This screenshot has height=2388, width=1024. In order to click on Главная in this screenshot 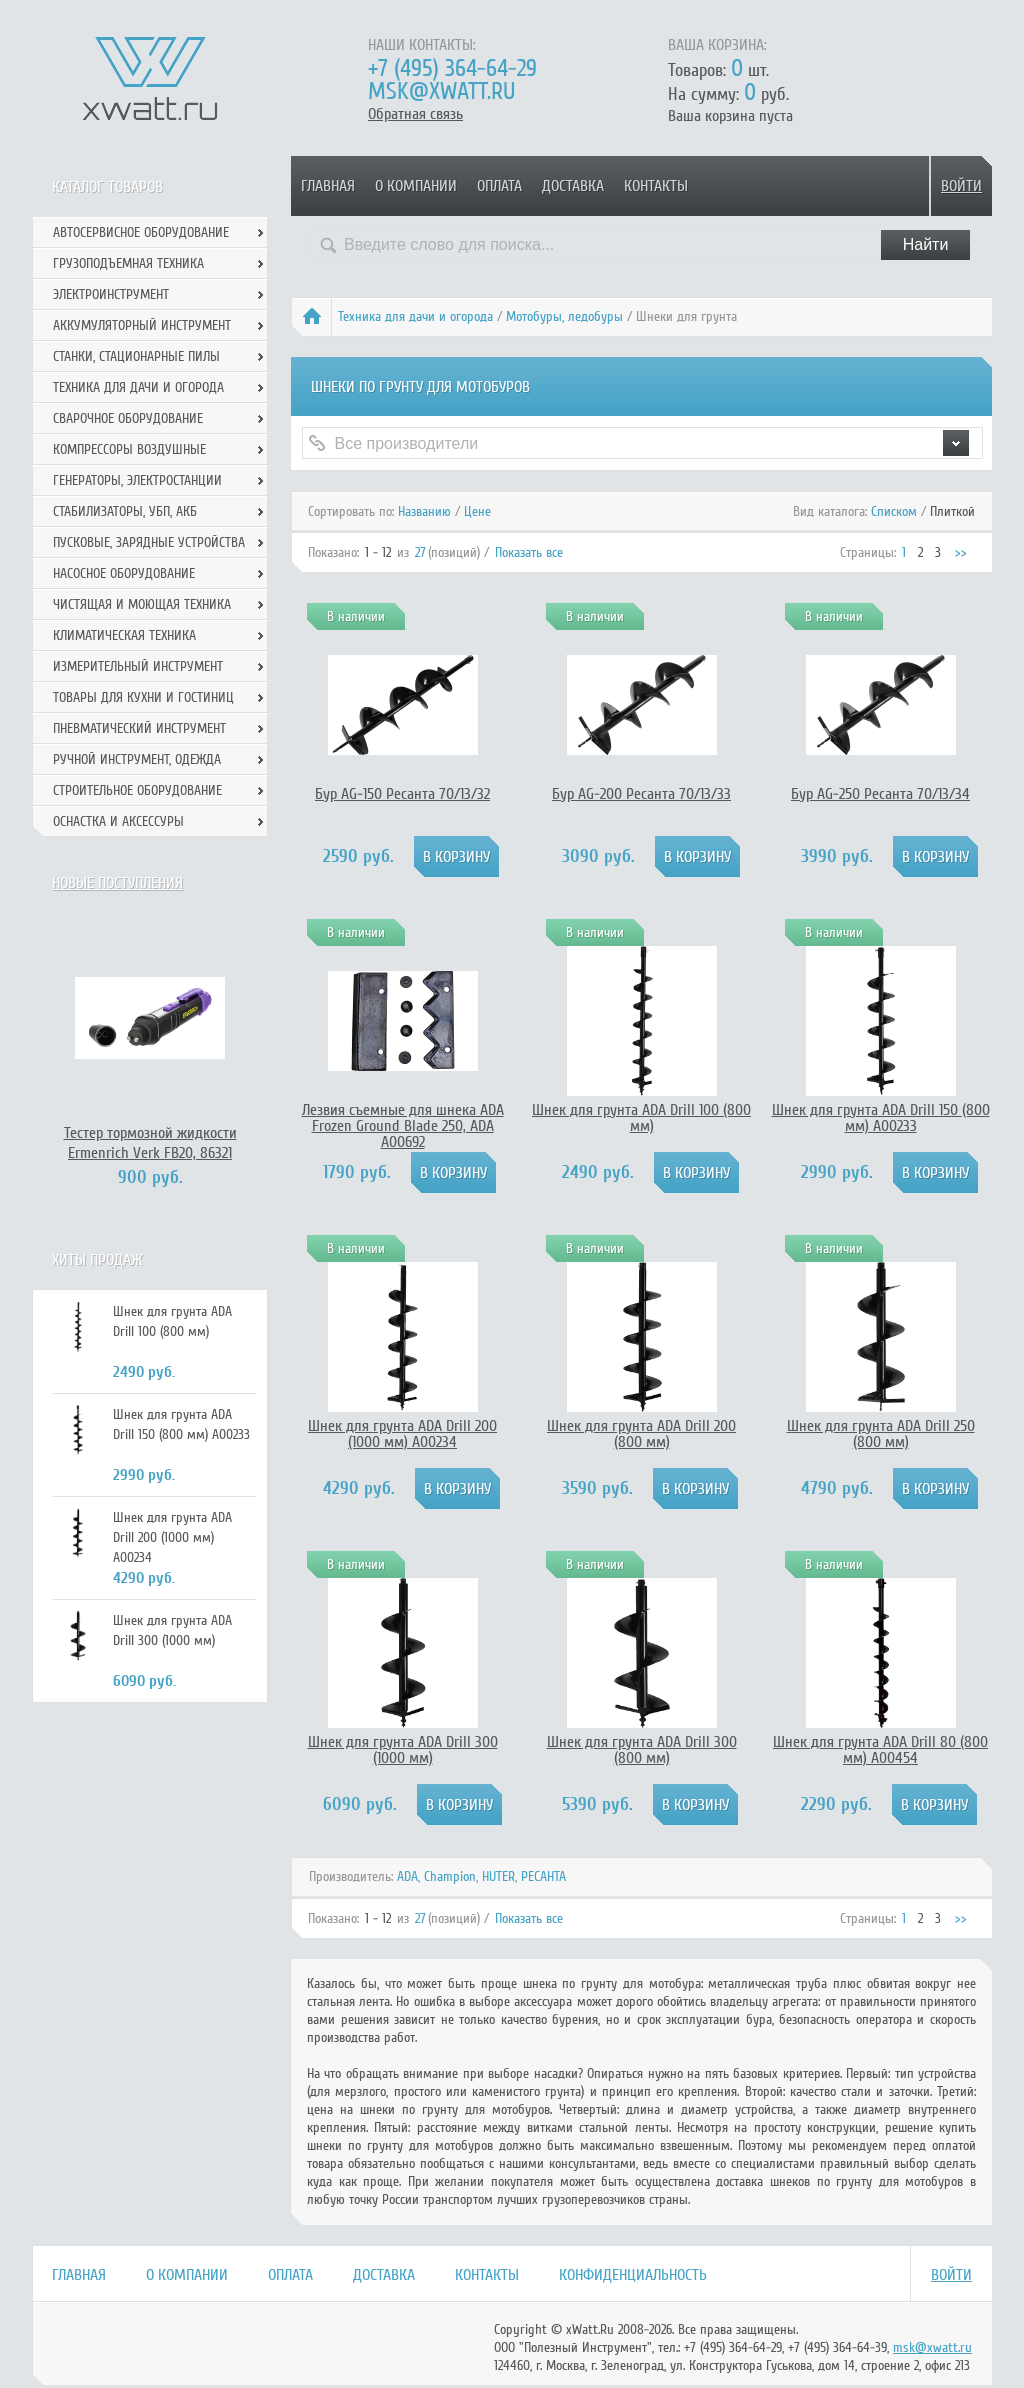, I will do `click(328, 186)`.